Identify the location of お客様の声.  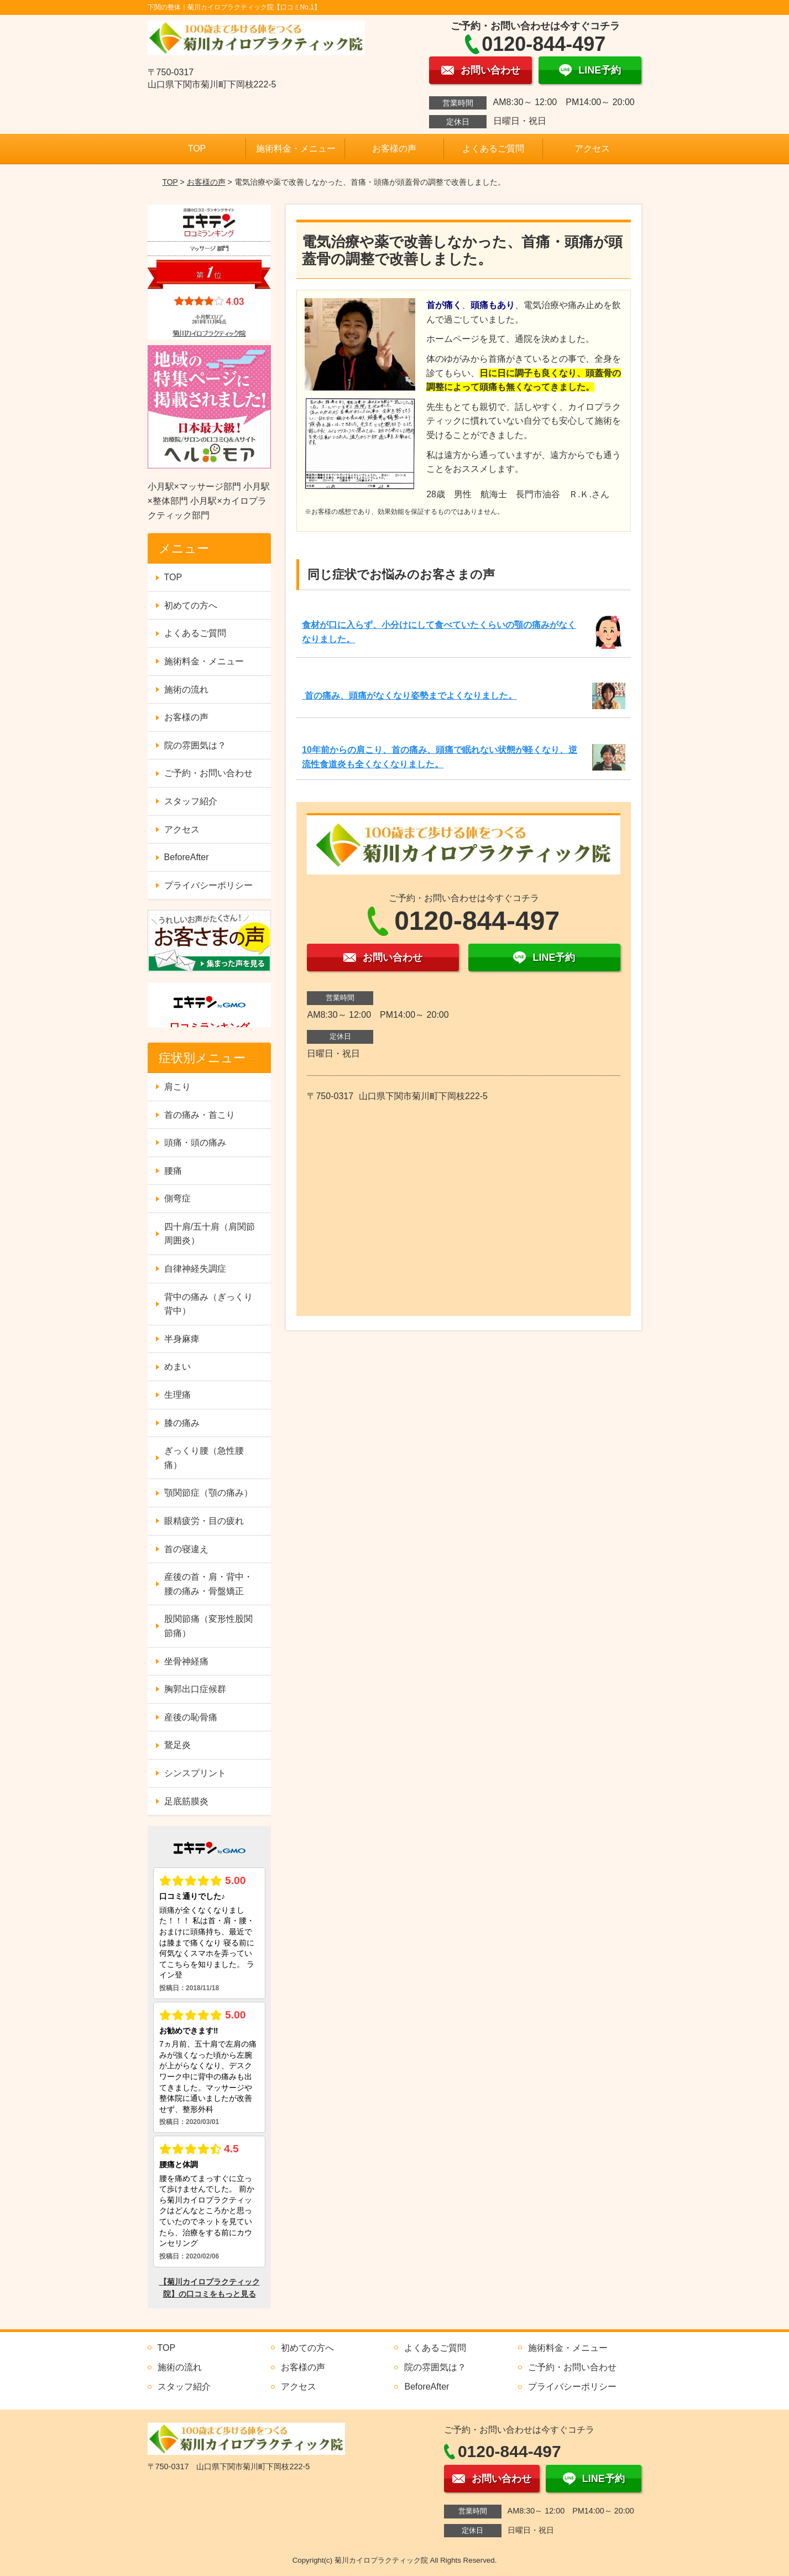
(394, 148).